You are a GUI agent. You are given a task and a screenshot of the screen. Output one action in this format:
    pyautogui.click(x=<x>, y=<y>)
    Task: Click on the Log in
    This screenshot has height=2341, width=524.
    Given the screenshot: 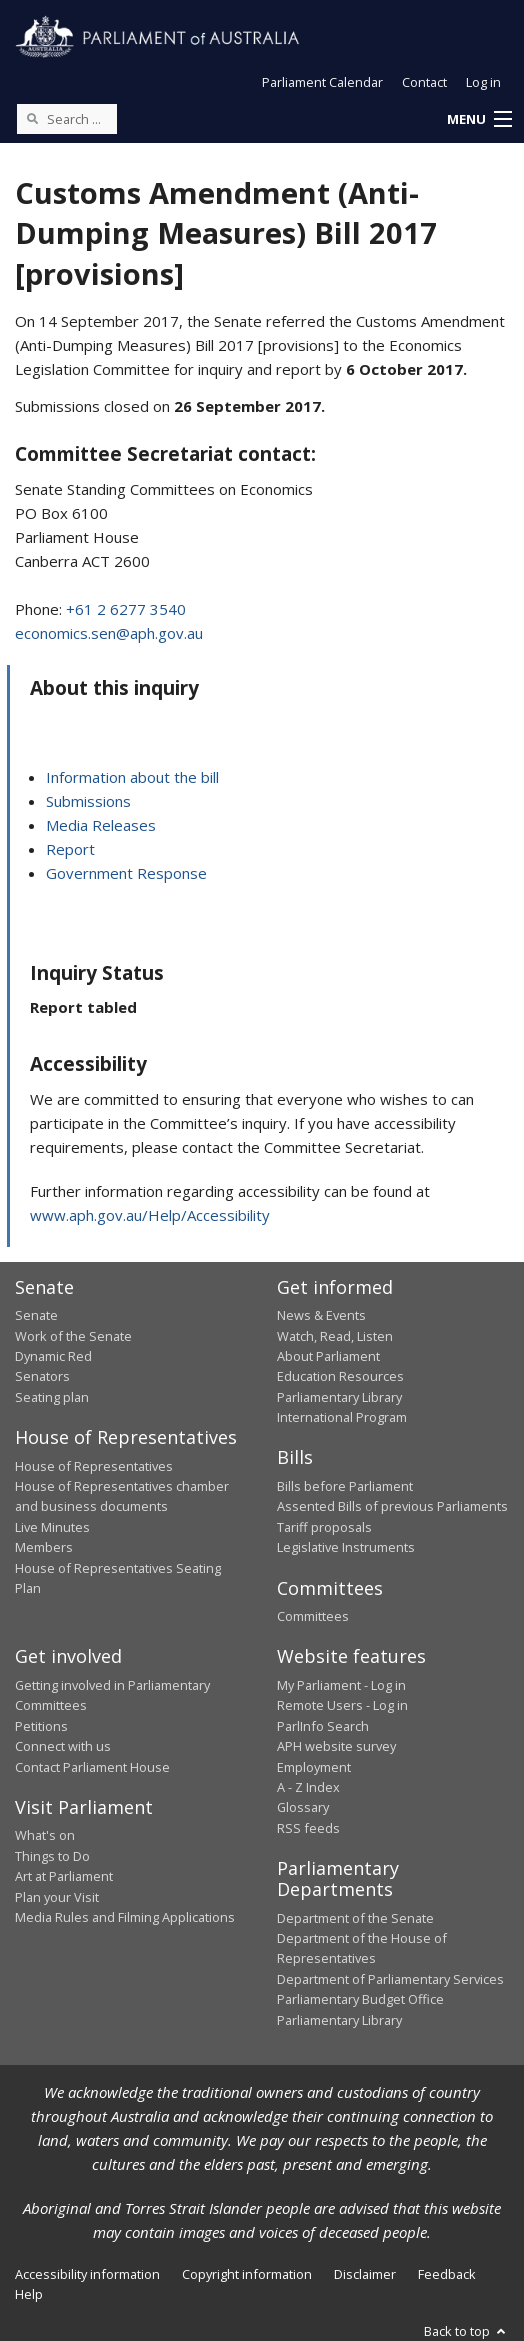 What is the action you would take?
    pyautogui.click(x=483, y=82)
    